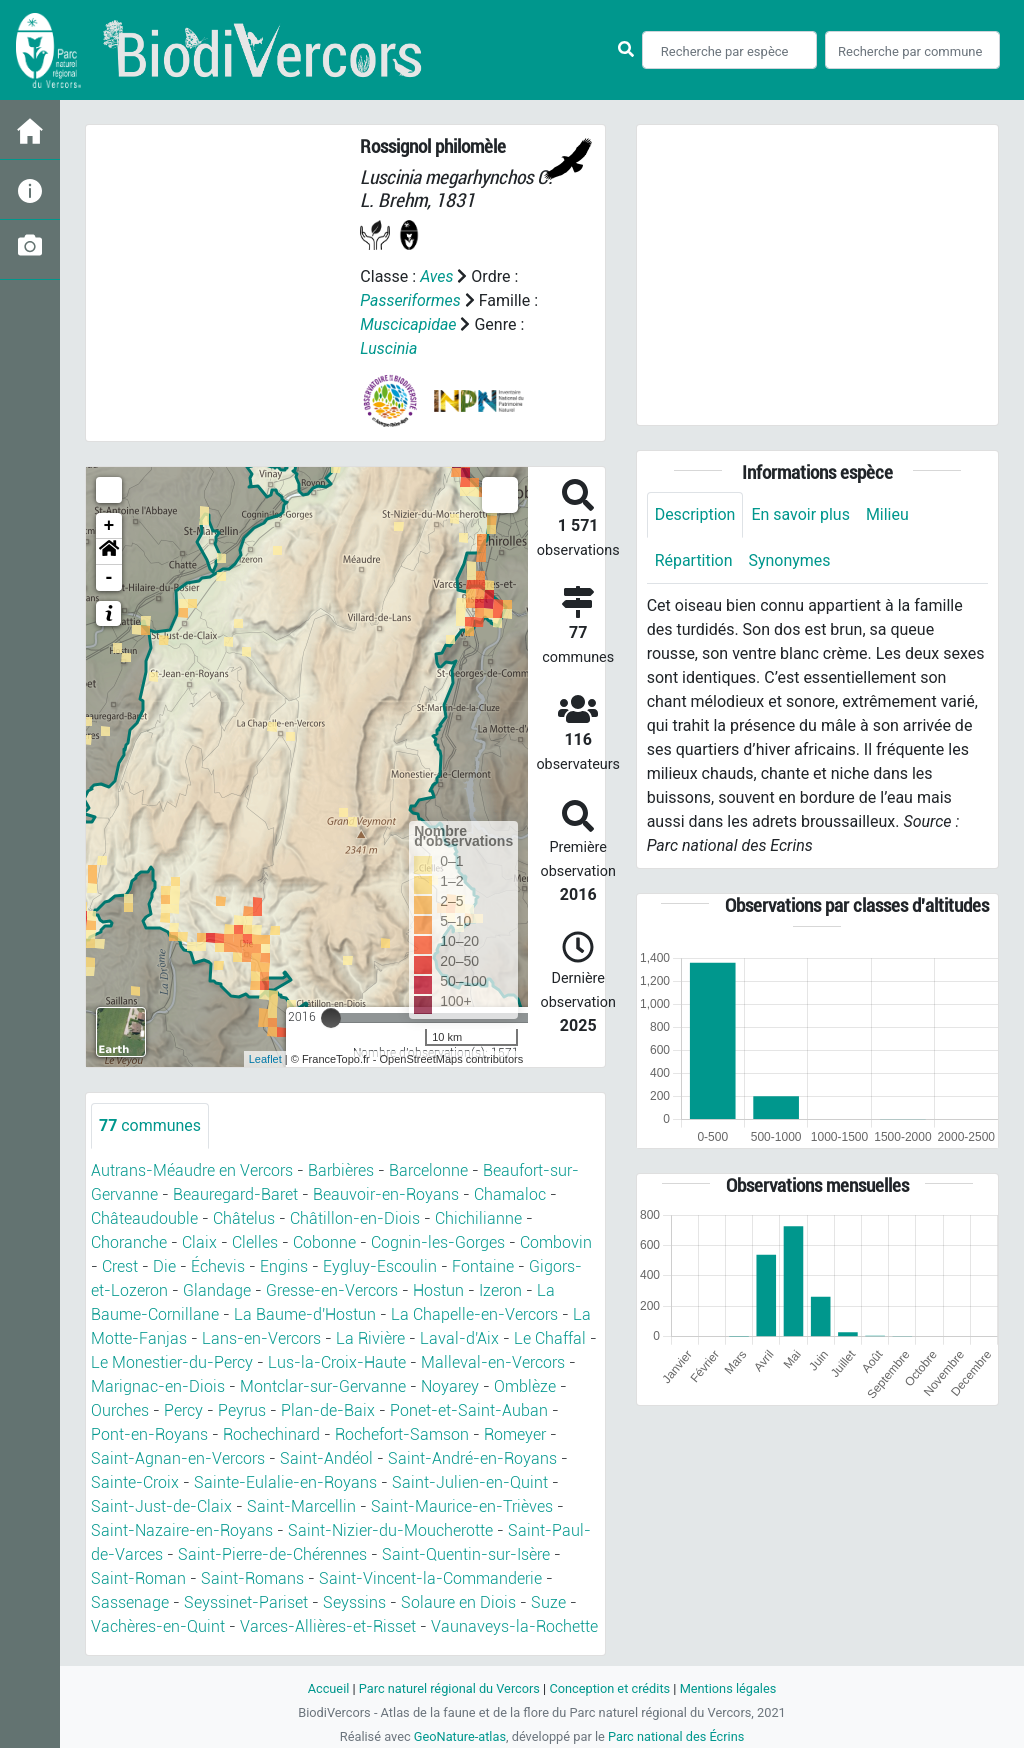 This screenshot has height=1748, width=1024. Describe the element at coordinates (246, 1602) in the screenshot. I see `Seyssinet-Pariset` at that location.